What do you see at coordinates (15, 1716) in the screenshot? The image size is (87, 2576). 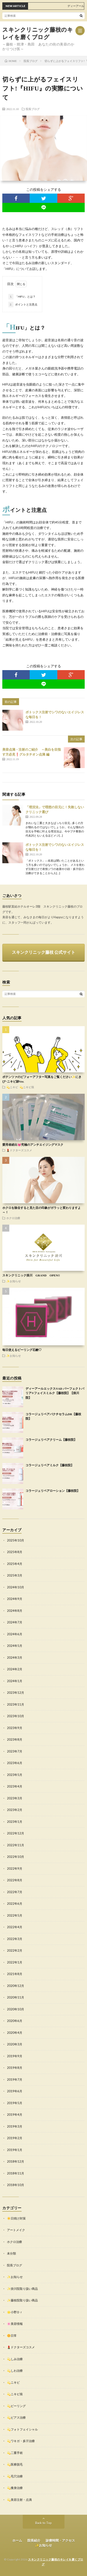 I see `2023年10月` at bounding box center [15, 1716].